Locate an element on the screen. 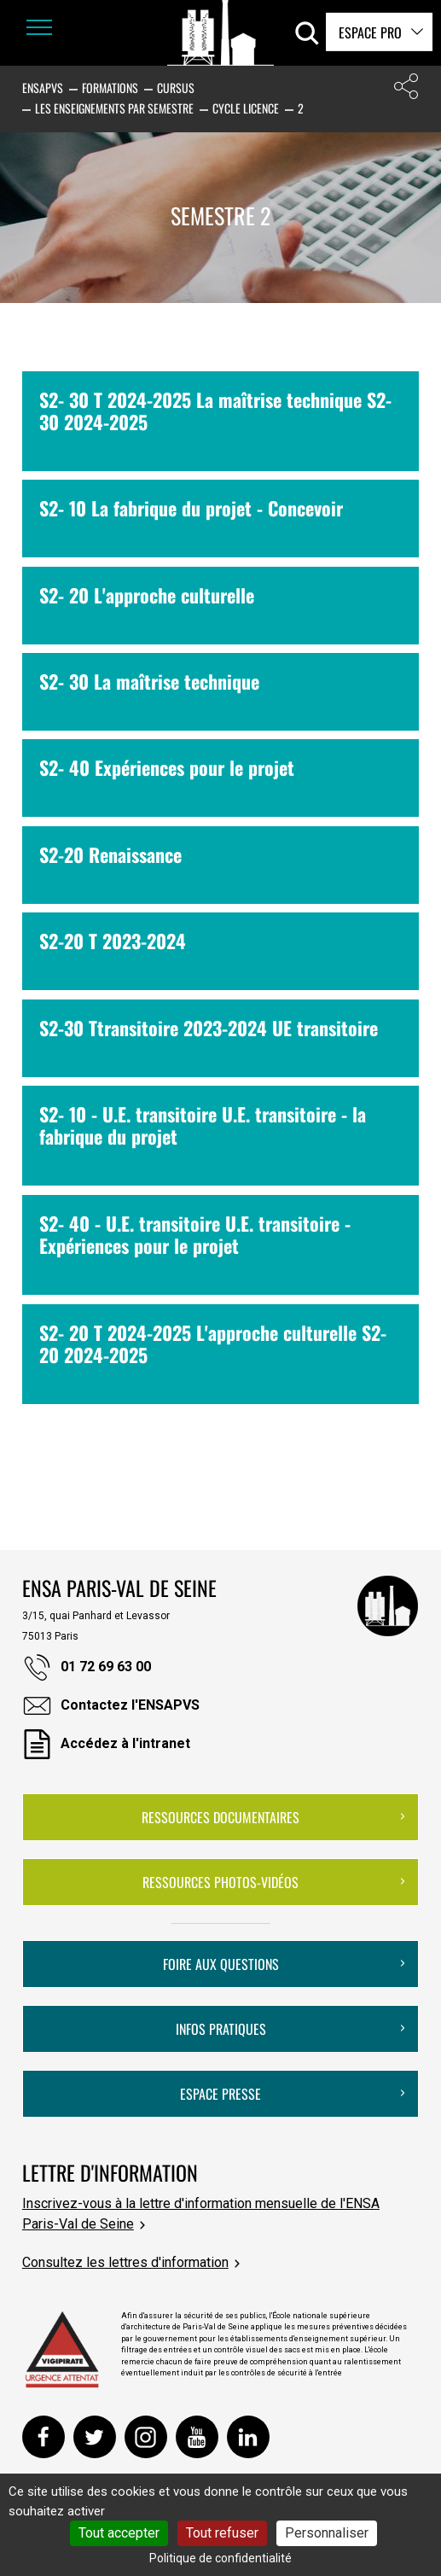 This screenshot has width=441, height=2576. Formations is located at coordinates (110, 87).